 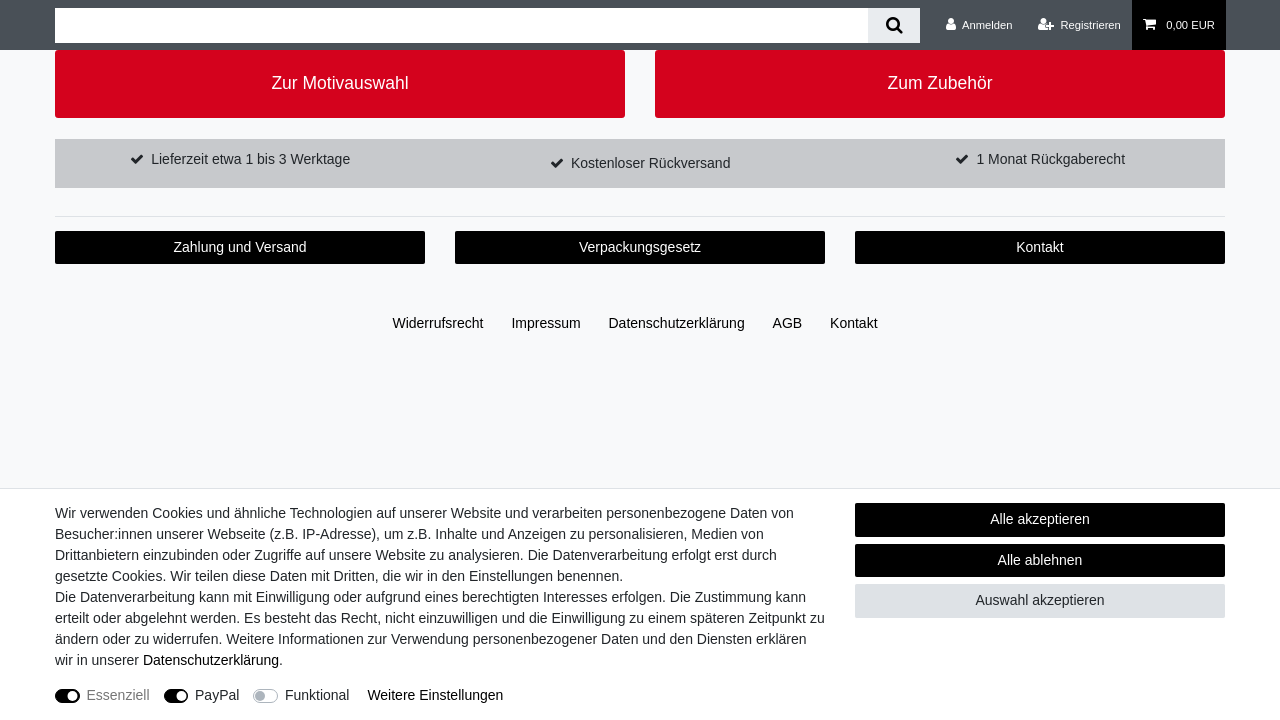 I want to click on [Registrieren], so click(x=1079, y=25).